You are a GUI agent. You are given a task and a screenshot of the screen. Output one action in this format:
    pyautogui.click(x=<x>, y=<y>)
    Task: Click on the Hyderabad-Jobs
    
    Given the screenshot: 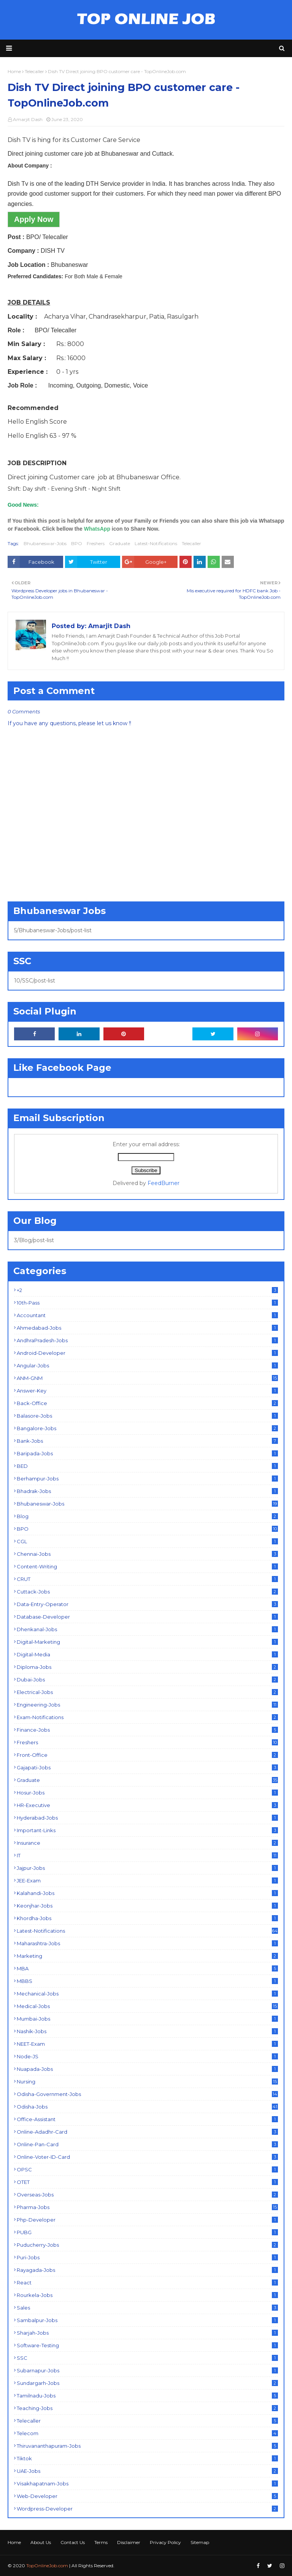 What is the action you would take?
    pyautogui.click(x=147, y=1818)
    